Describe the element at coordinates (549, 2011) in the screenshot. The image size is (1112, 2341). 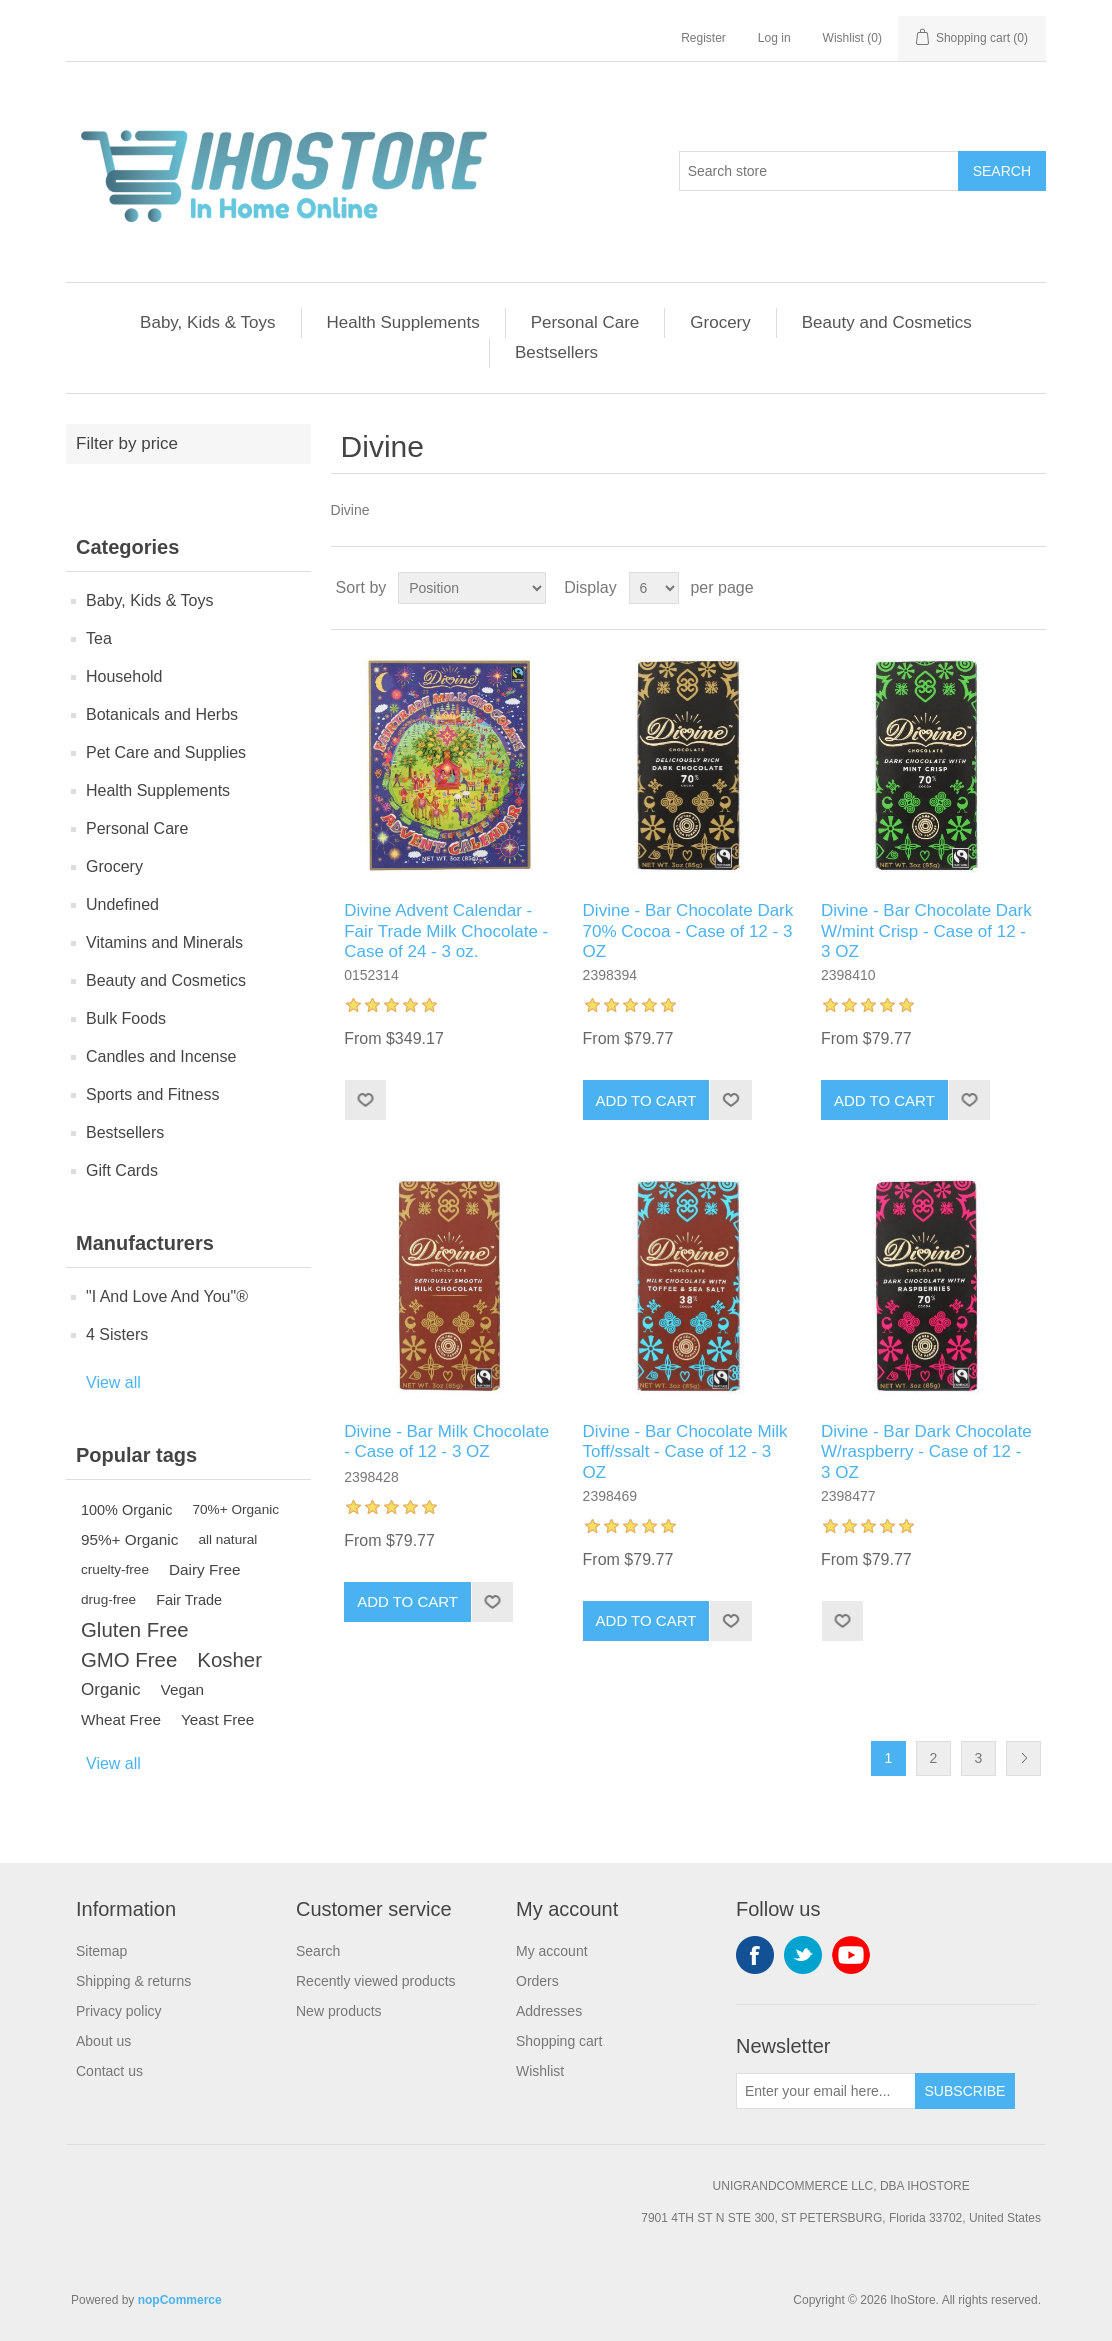
I see `Addresses` at that location.